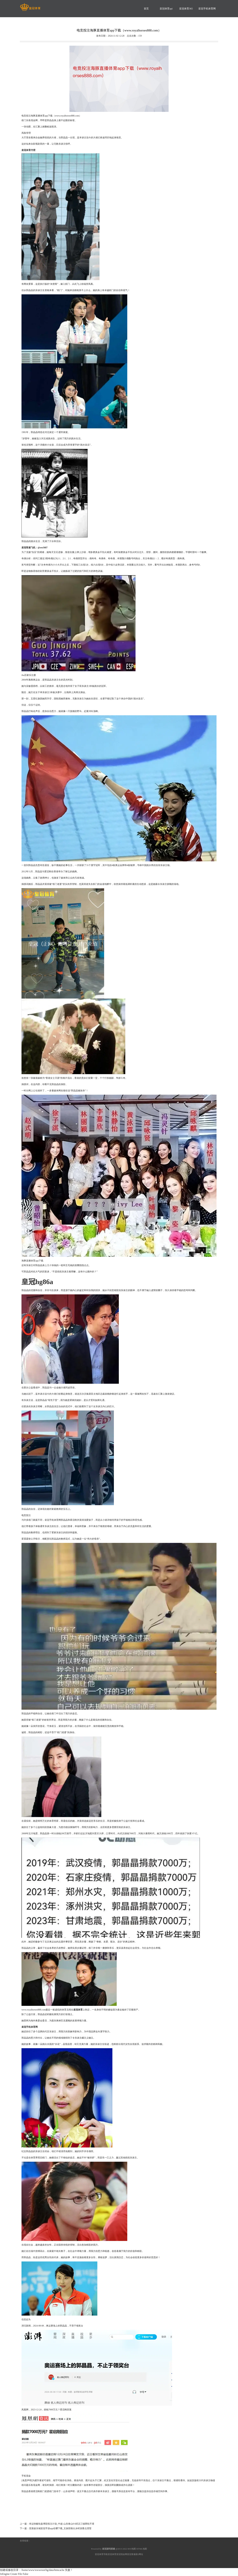 This screenshot has width=238, height=2576. I want to click on 皇冠体育, so click(112, 2554).